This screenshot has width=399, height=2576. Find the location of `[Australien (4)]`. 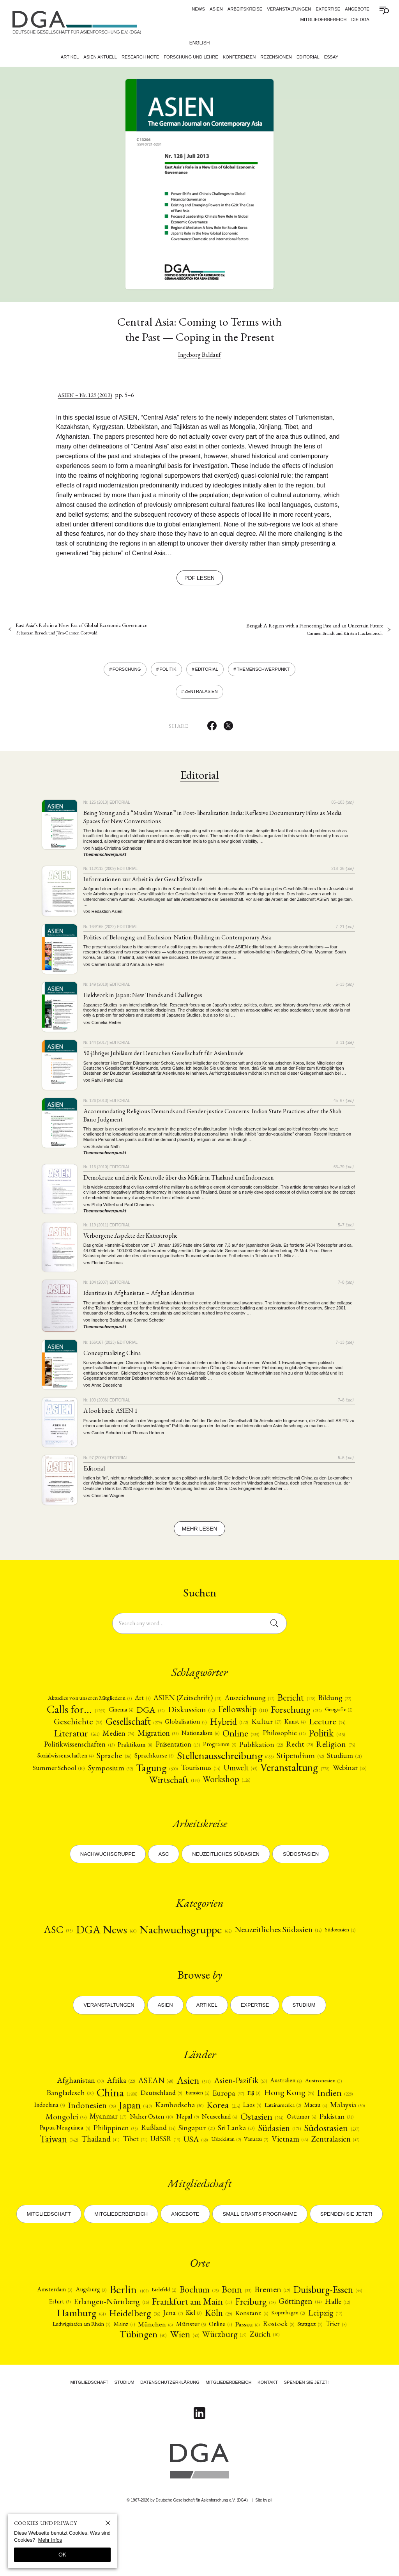

[Australien (4)] is located at coordinates (290, 2117).